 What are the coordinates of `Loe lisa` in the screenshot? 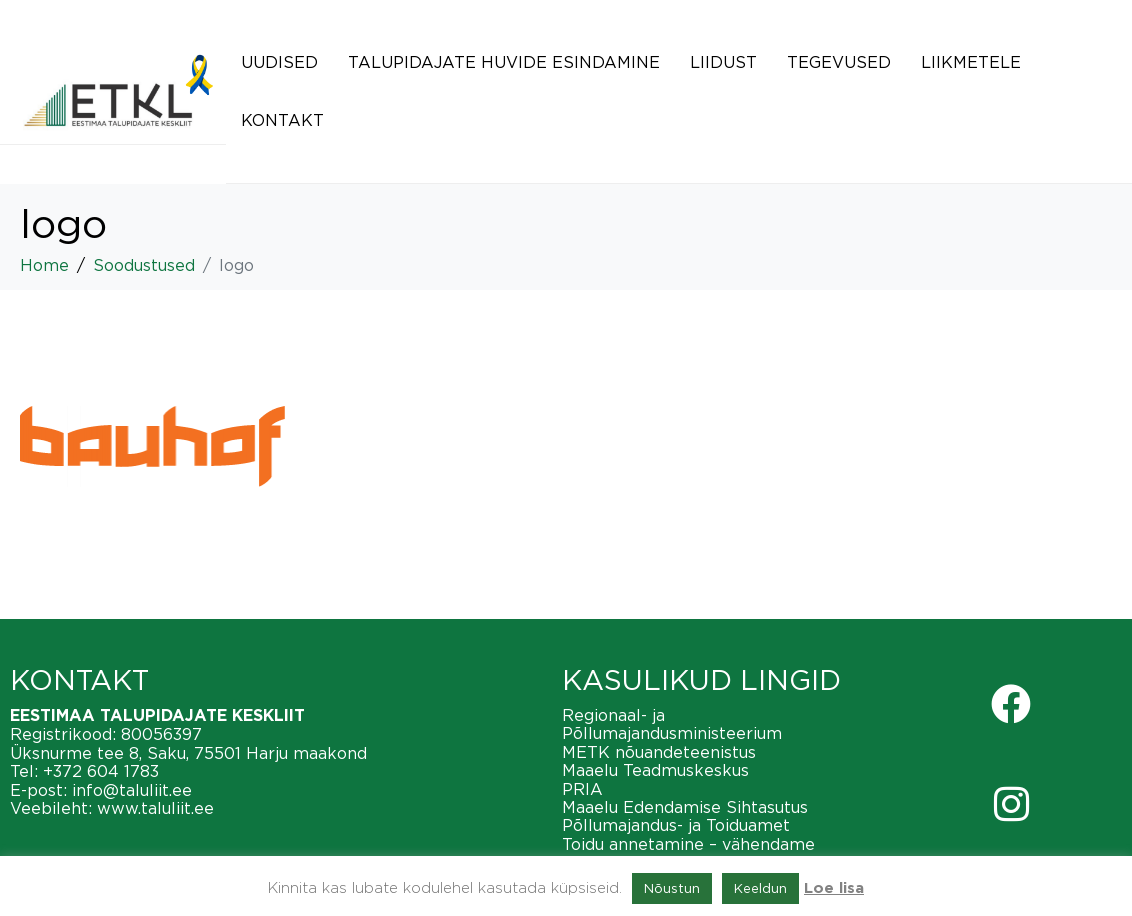 It's located at (834, 888).